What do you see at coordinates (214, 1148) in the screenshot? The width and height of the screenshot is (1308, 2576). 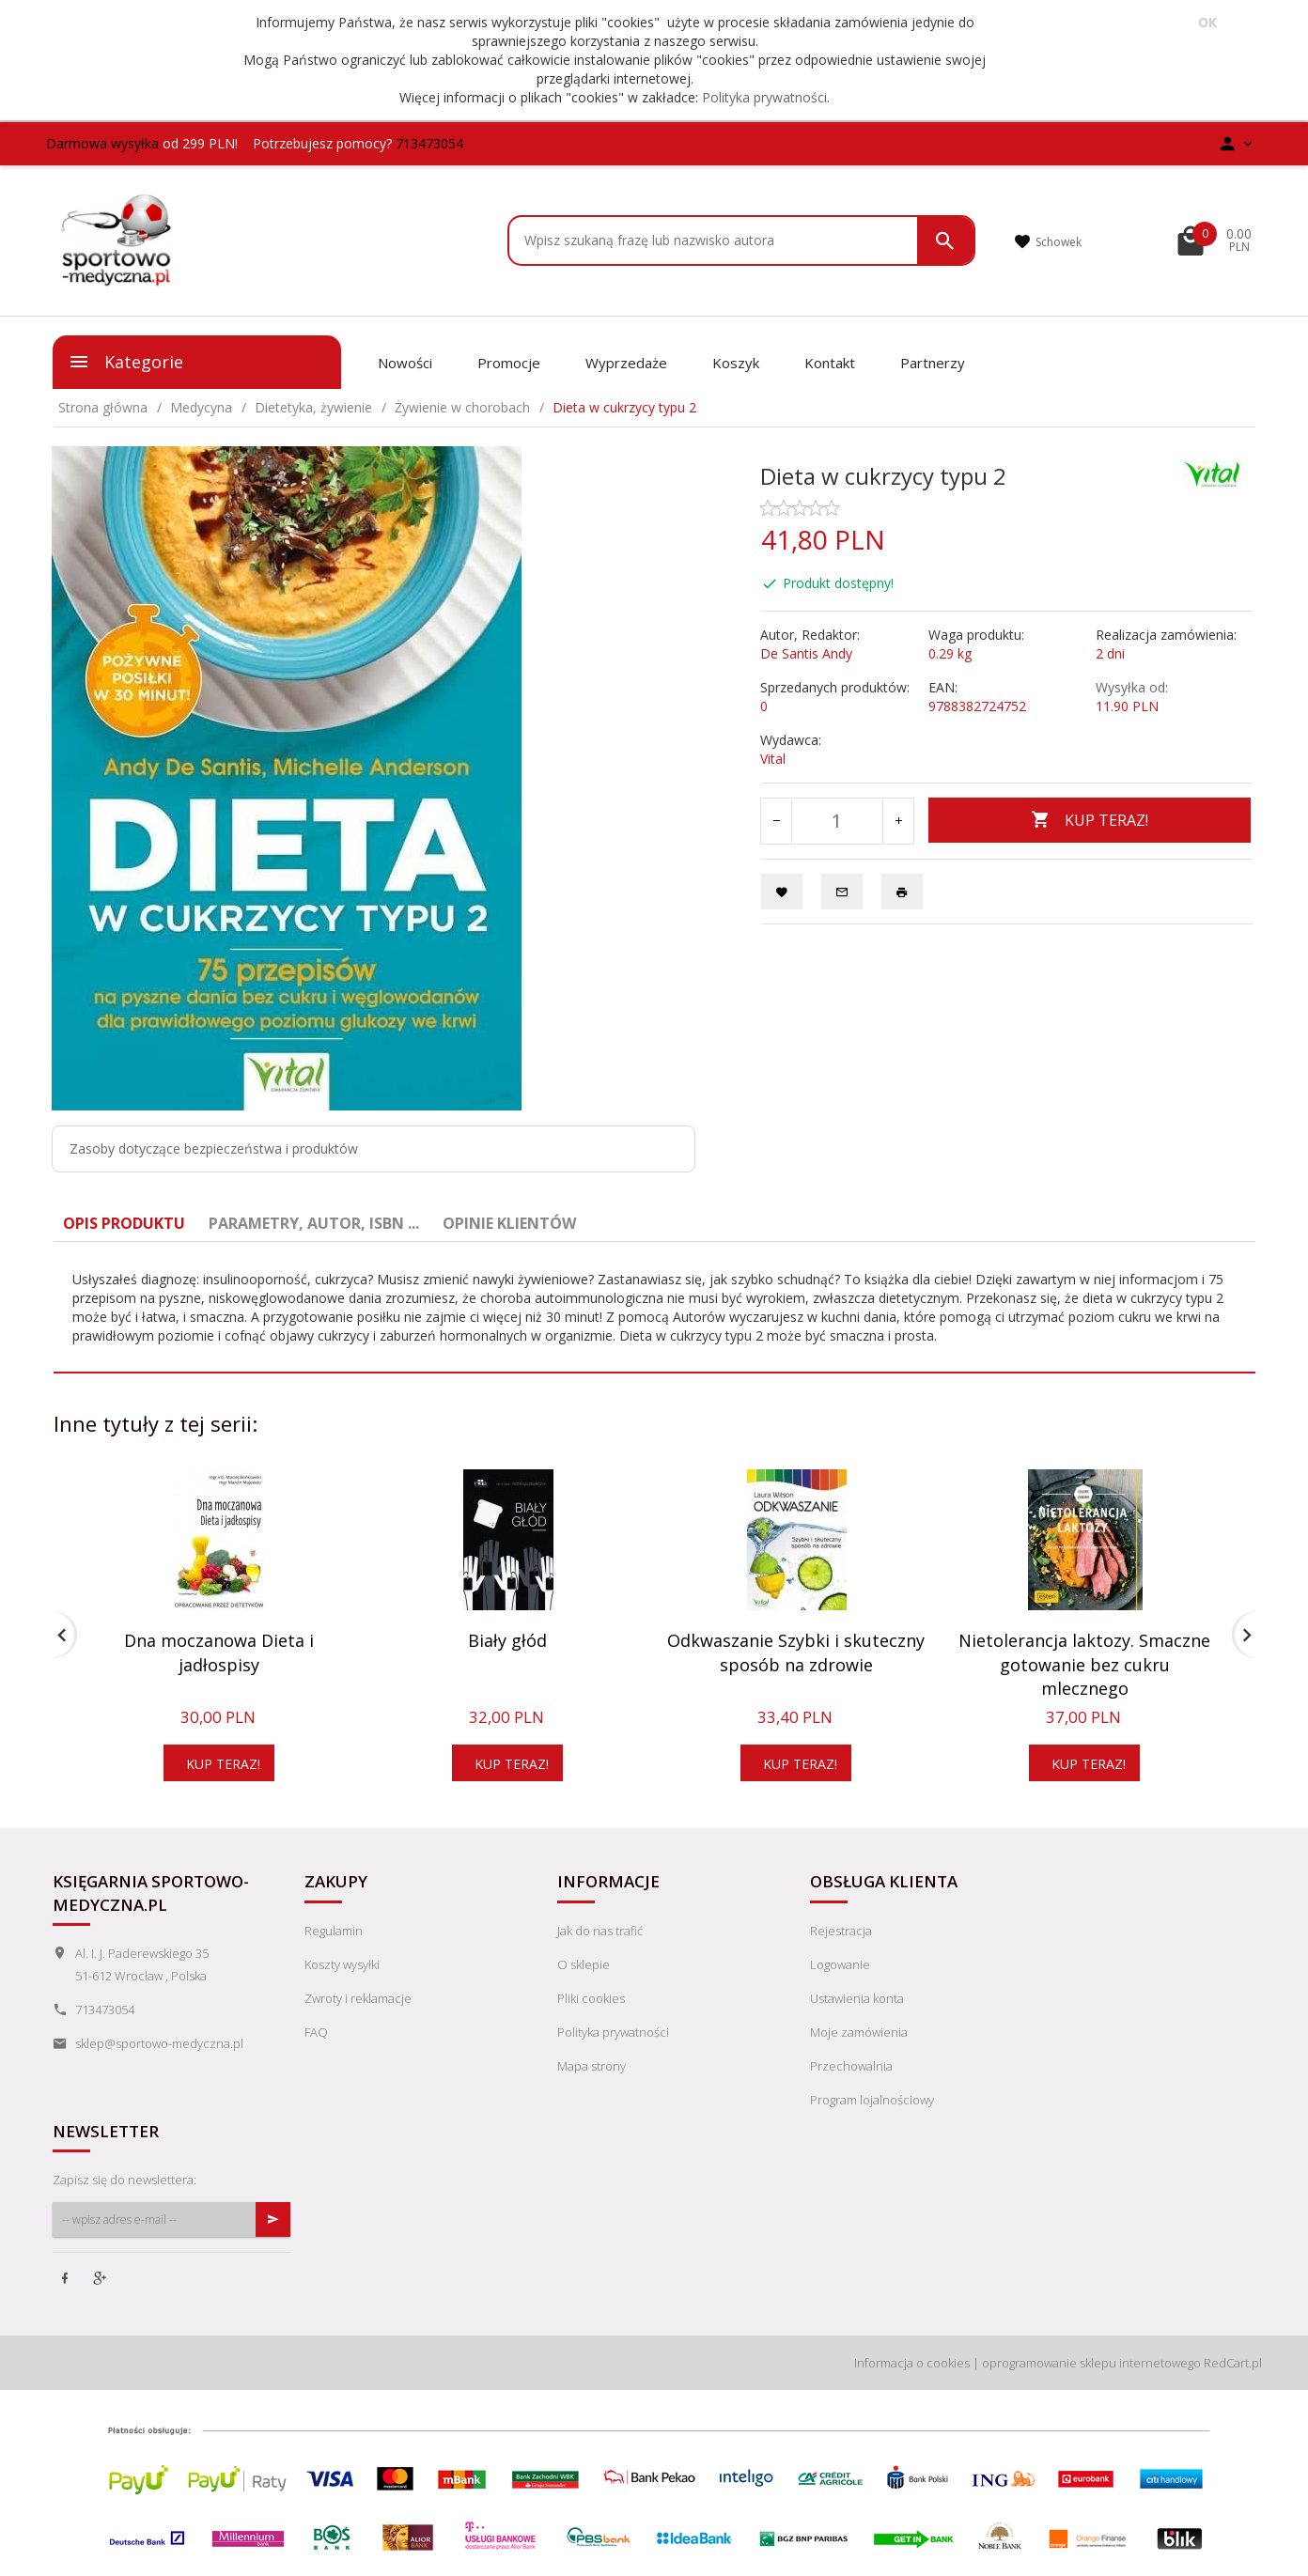 I see `Zasoby dotyczące bezpieczeństwa i produktów` at bounding box center [214, 1148].